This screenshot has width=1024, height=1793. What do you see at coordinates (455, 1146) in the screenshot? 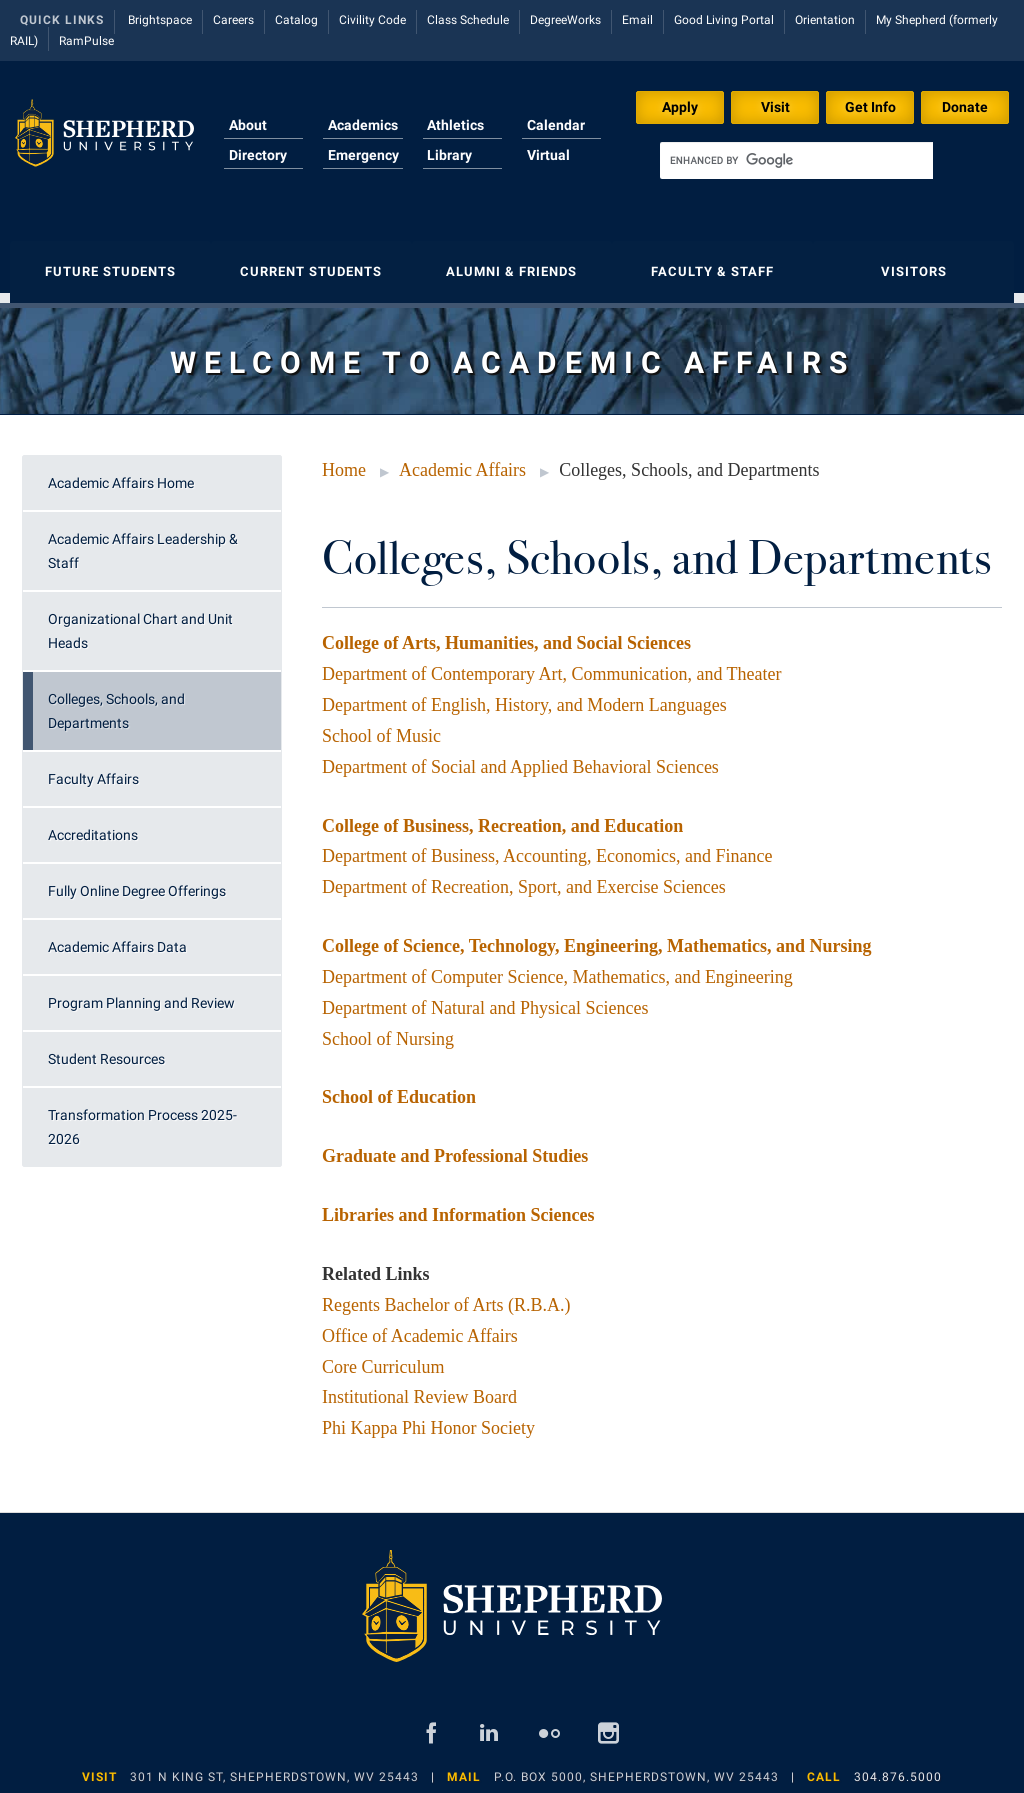
I see `Graduate and Professional Studies` at bounding box center [455, 1146].